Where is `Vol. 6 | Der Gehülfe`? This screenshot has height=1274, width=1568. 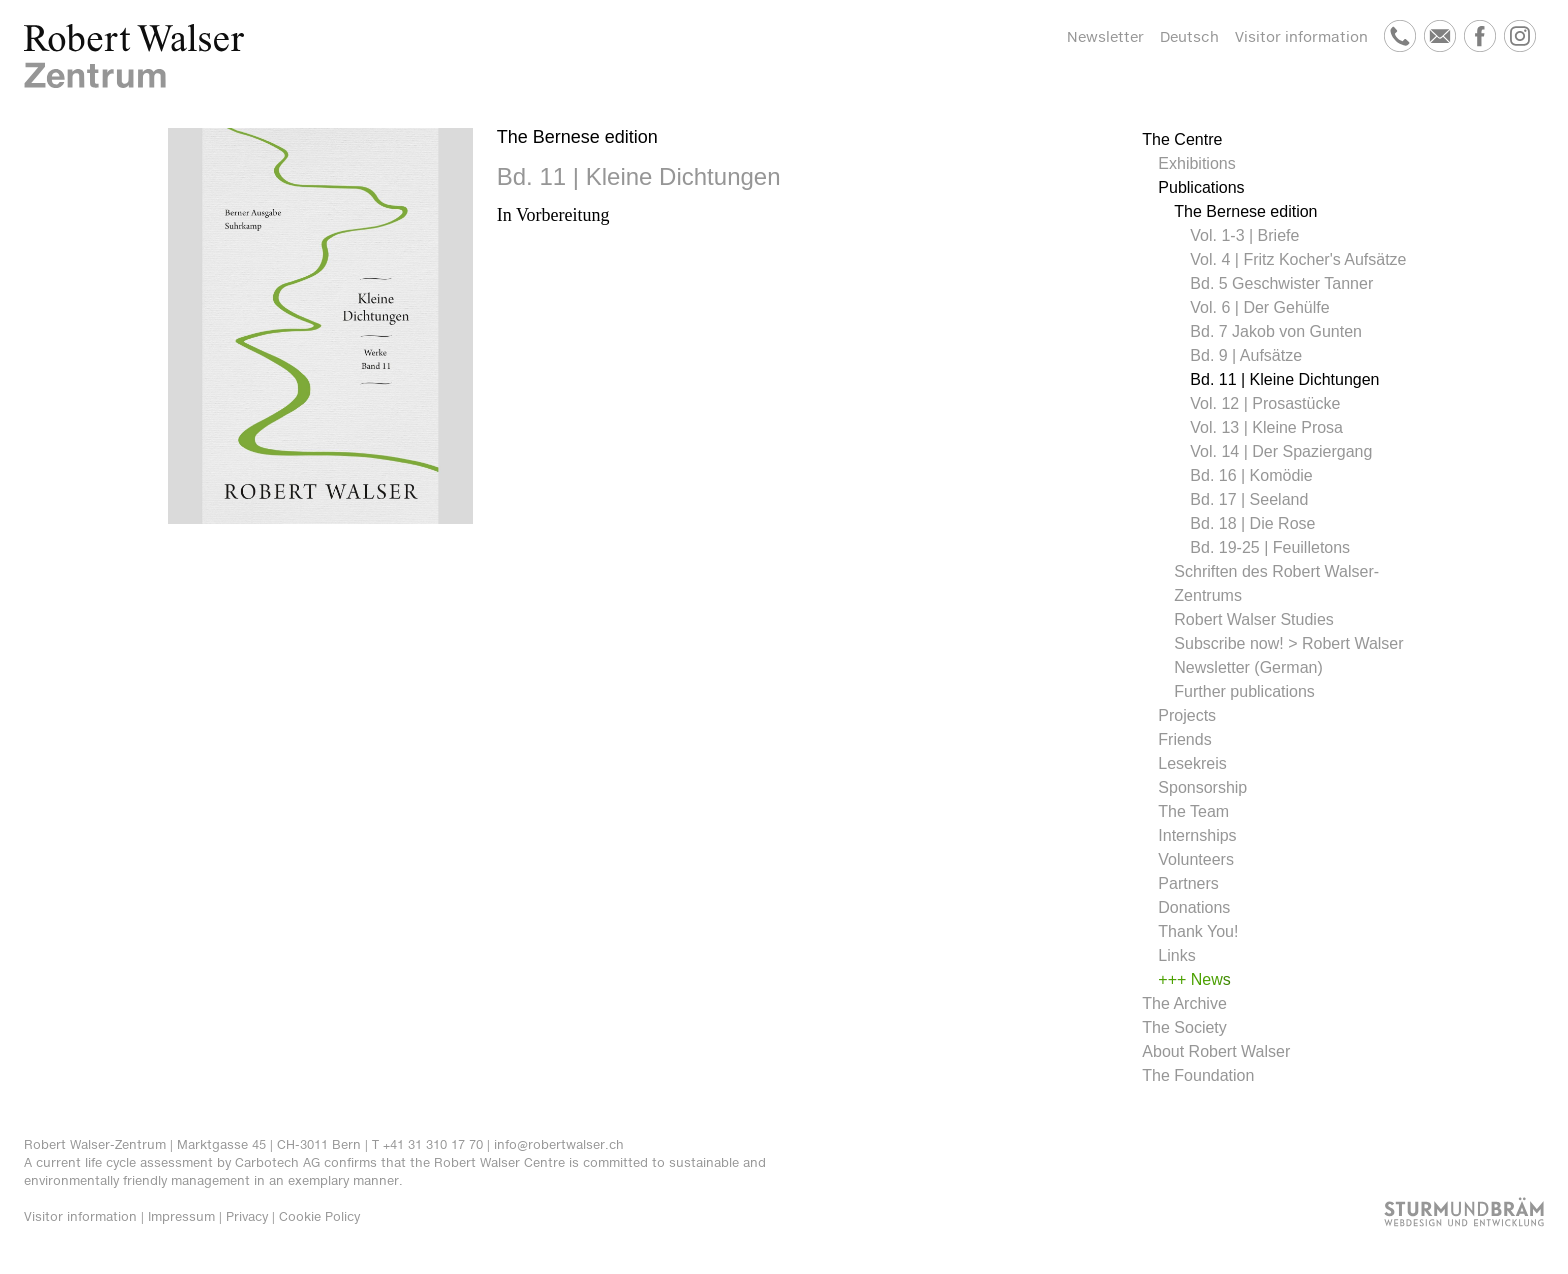 Vol. 6 | Der Gehülfe is located at coordinates (1259, 307).